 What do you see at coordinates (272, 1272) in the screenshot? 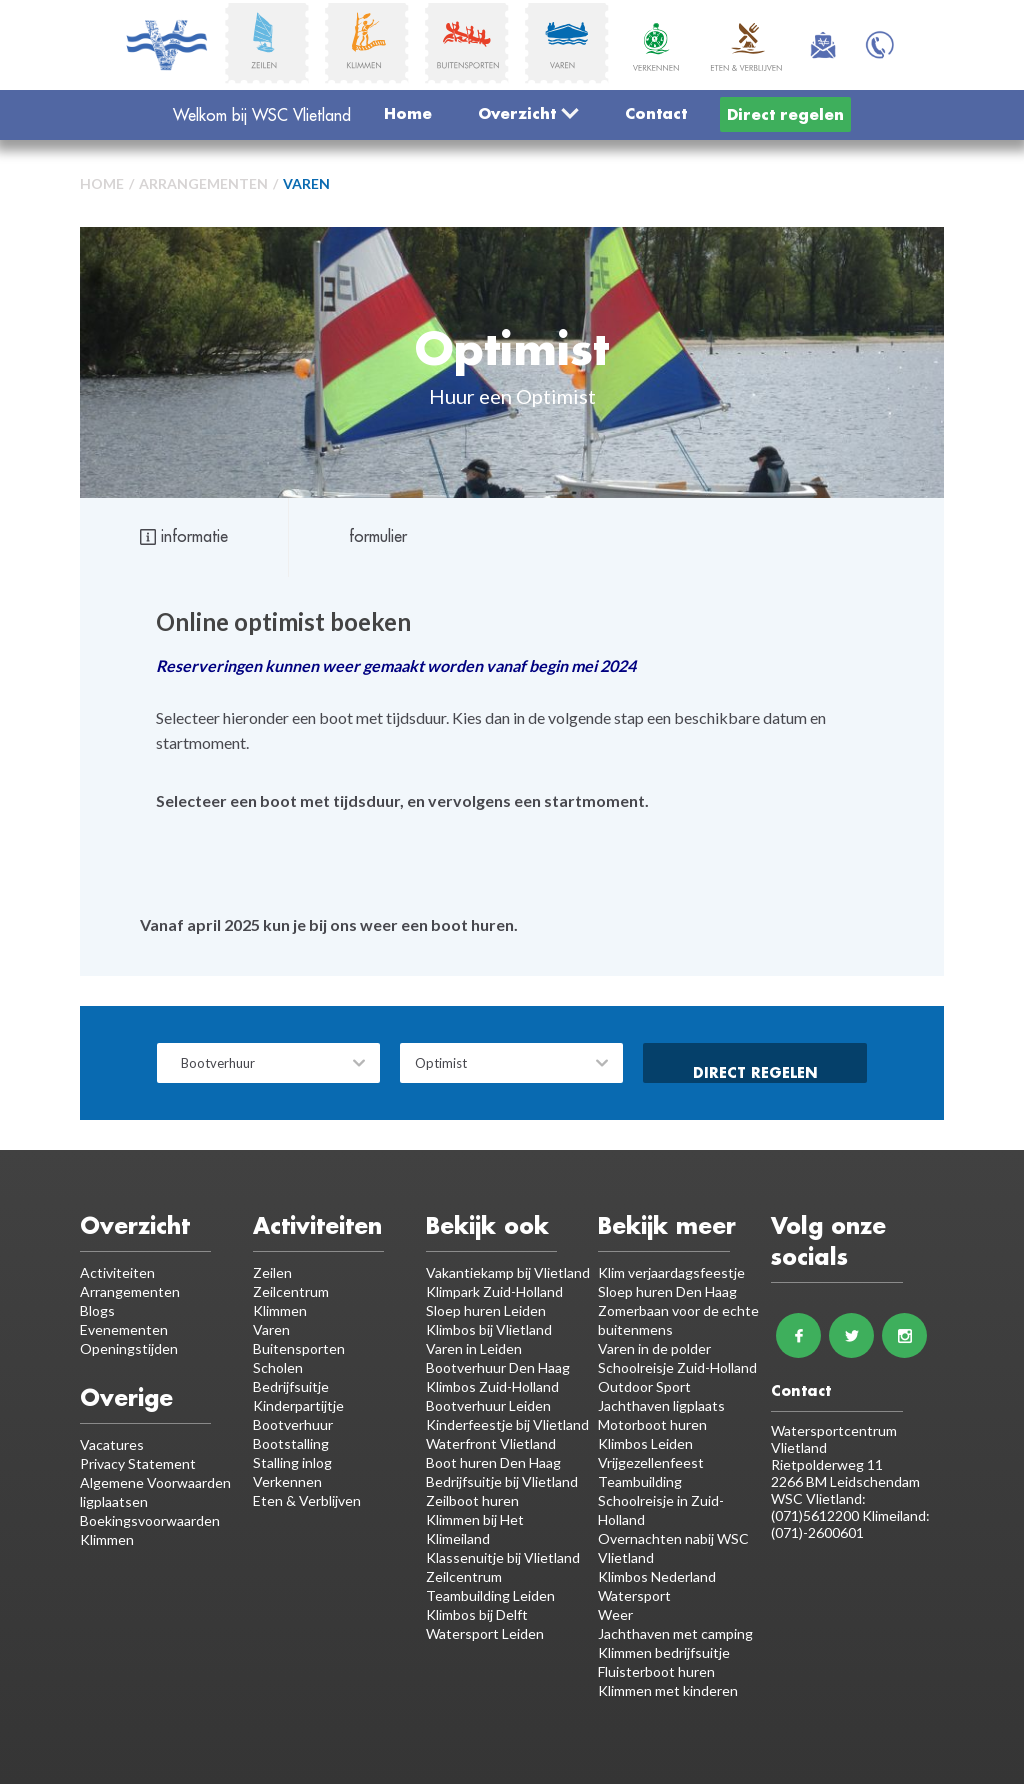
I see `Zeilen` at bounding box center [272, 1272].